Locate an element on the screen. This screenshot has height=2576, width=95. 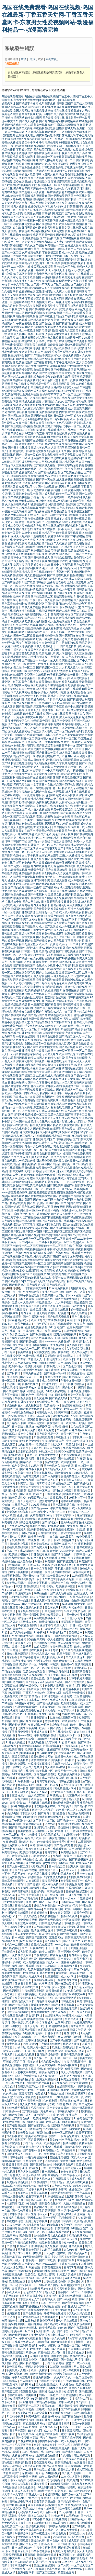
另类欧美成人 is located at coordinates (85, 1710).